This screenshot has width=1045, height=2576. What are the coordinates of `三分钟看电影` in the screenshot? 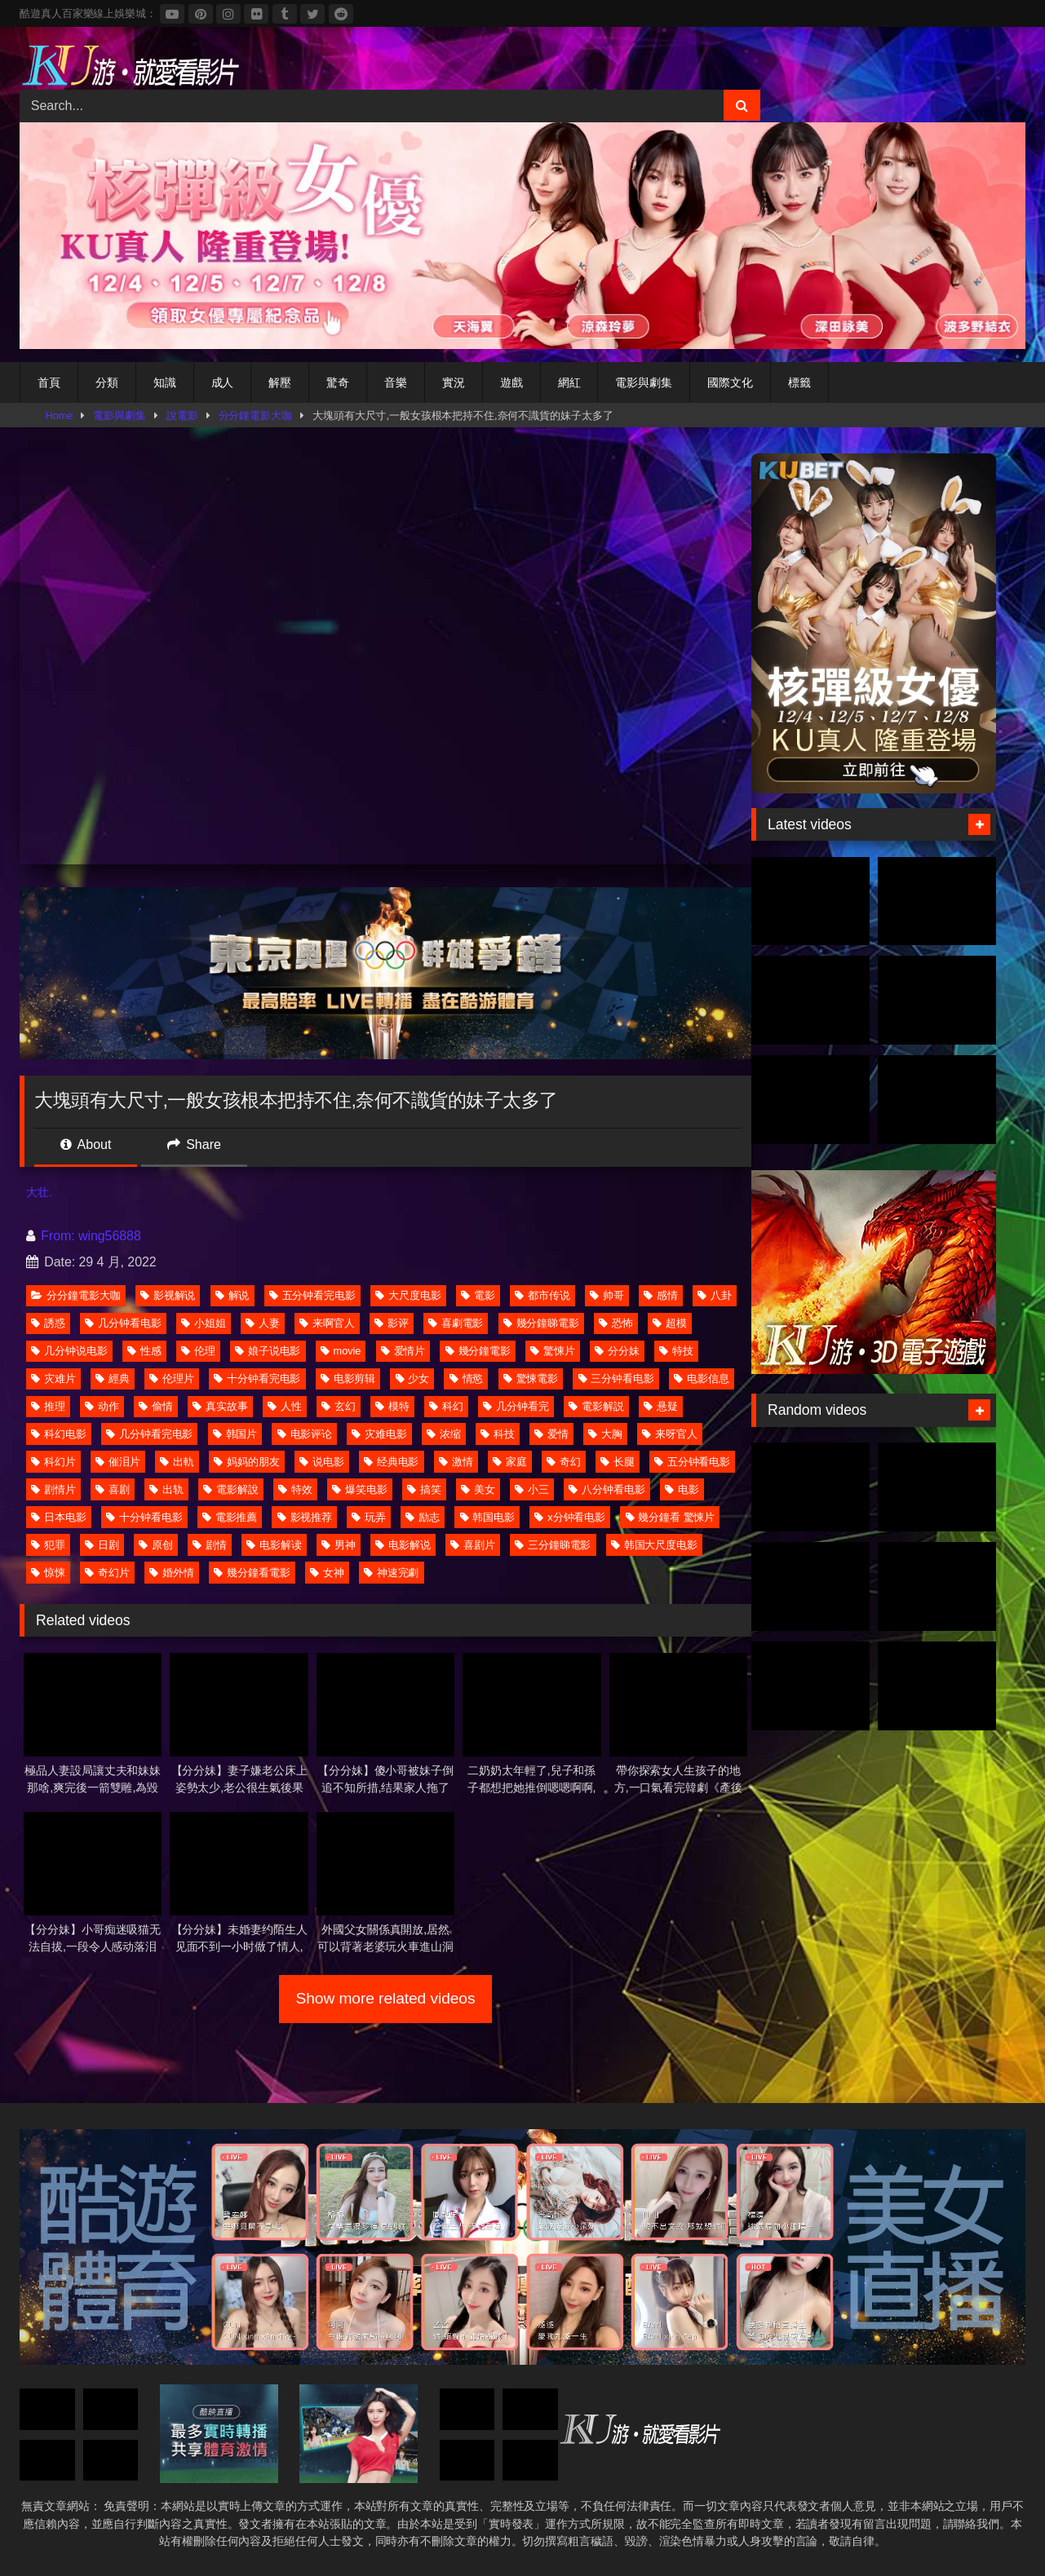 It's located at (616, 1378).